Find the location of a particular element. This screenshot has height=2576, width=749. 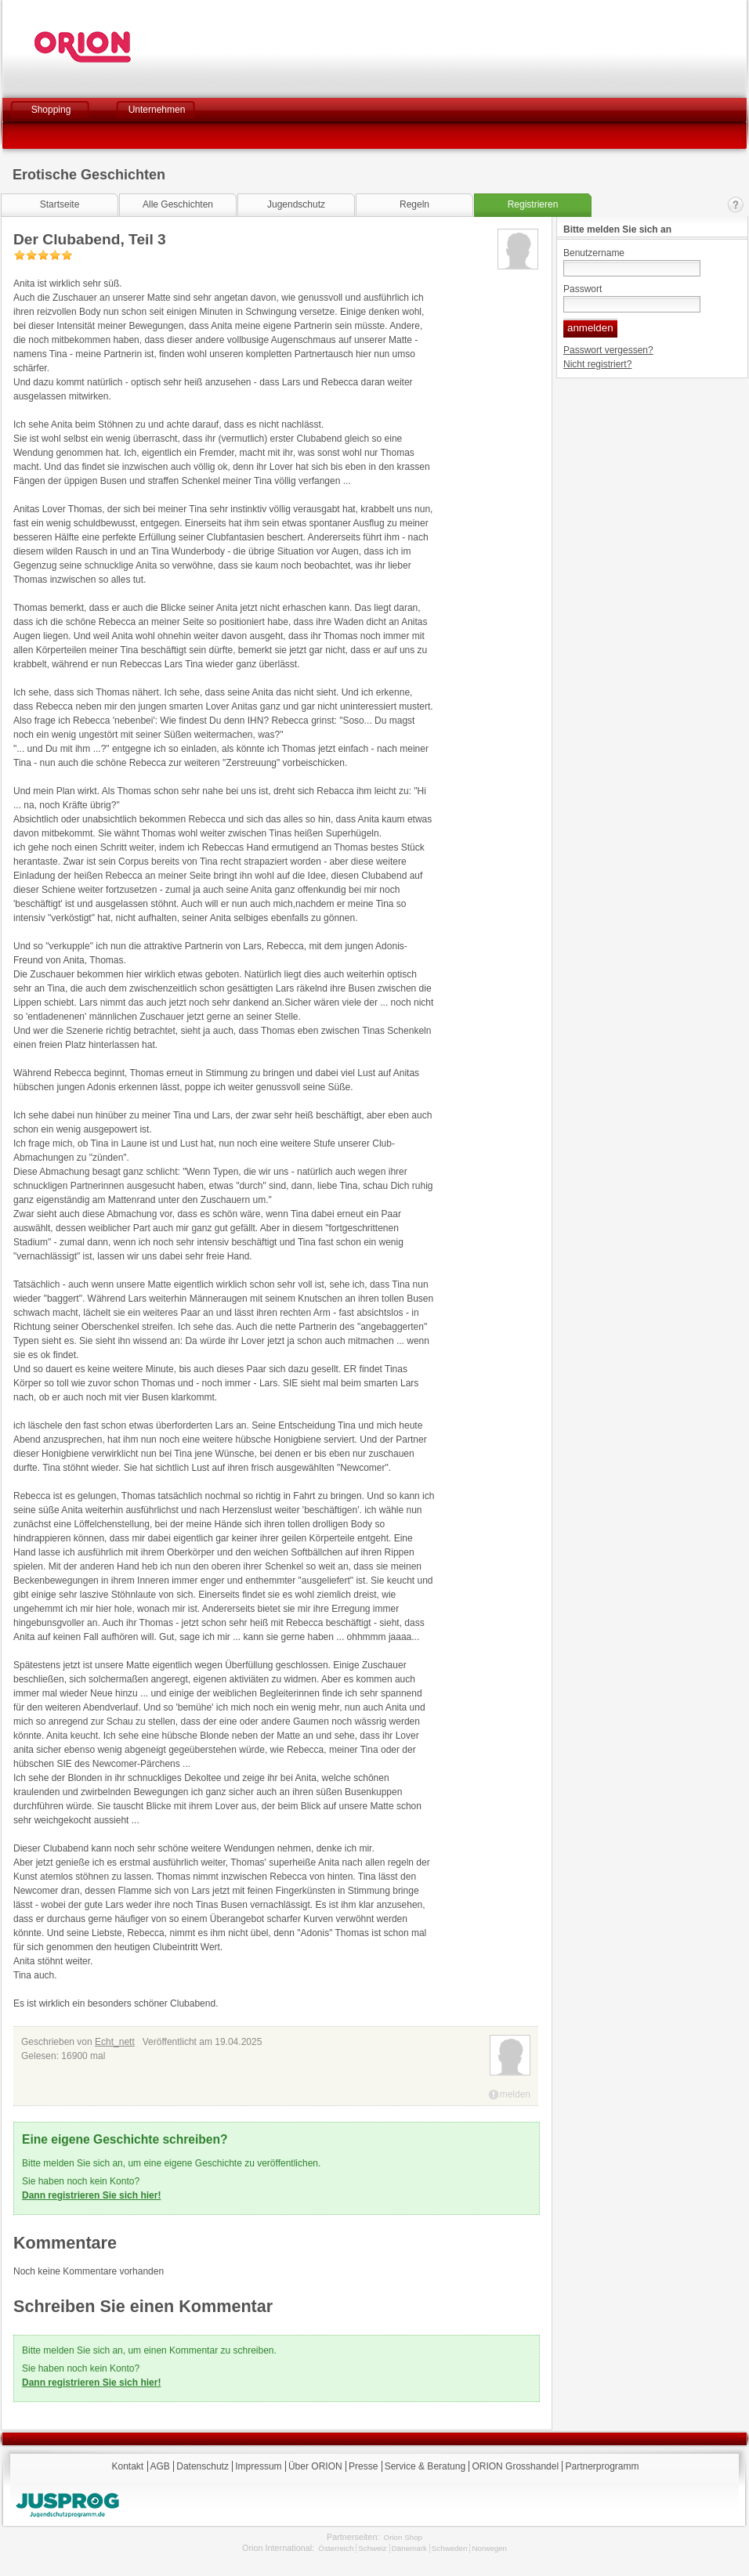

Österreich is located at coordinates (335, 2548).